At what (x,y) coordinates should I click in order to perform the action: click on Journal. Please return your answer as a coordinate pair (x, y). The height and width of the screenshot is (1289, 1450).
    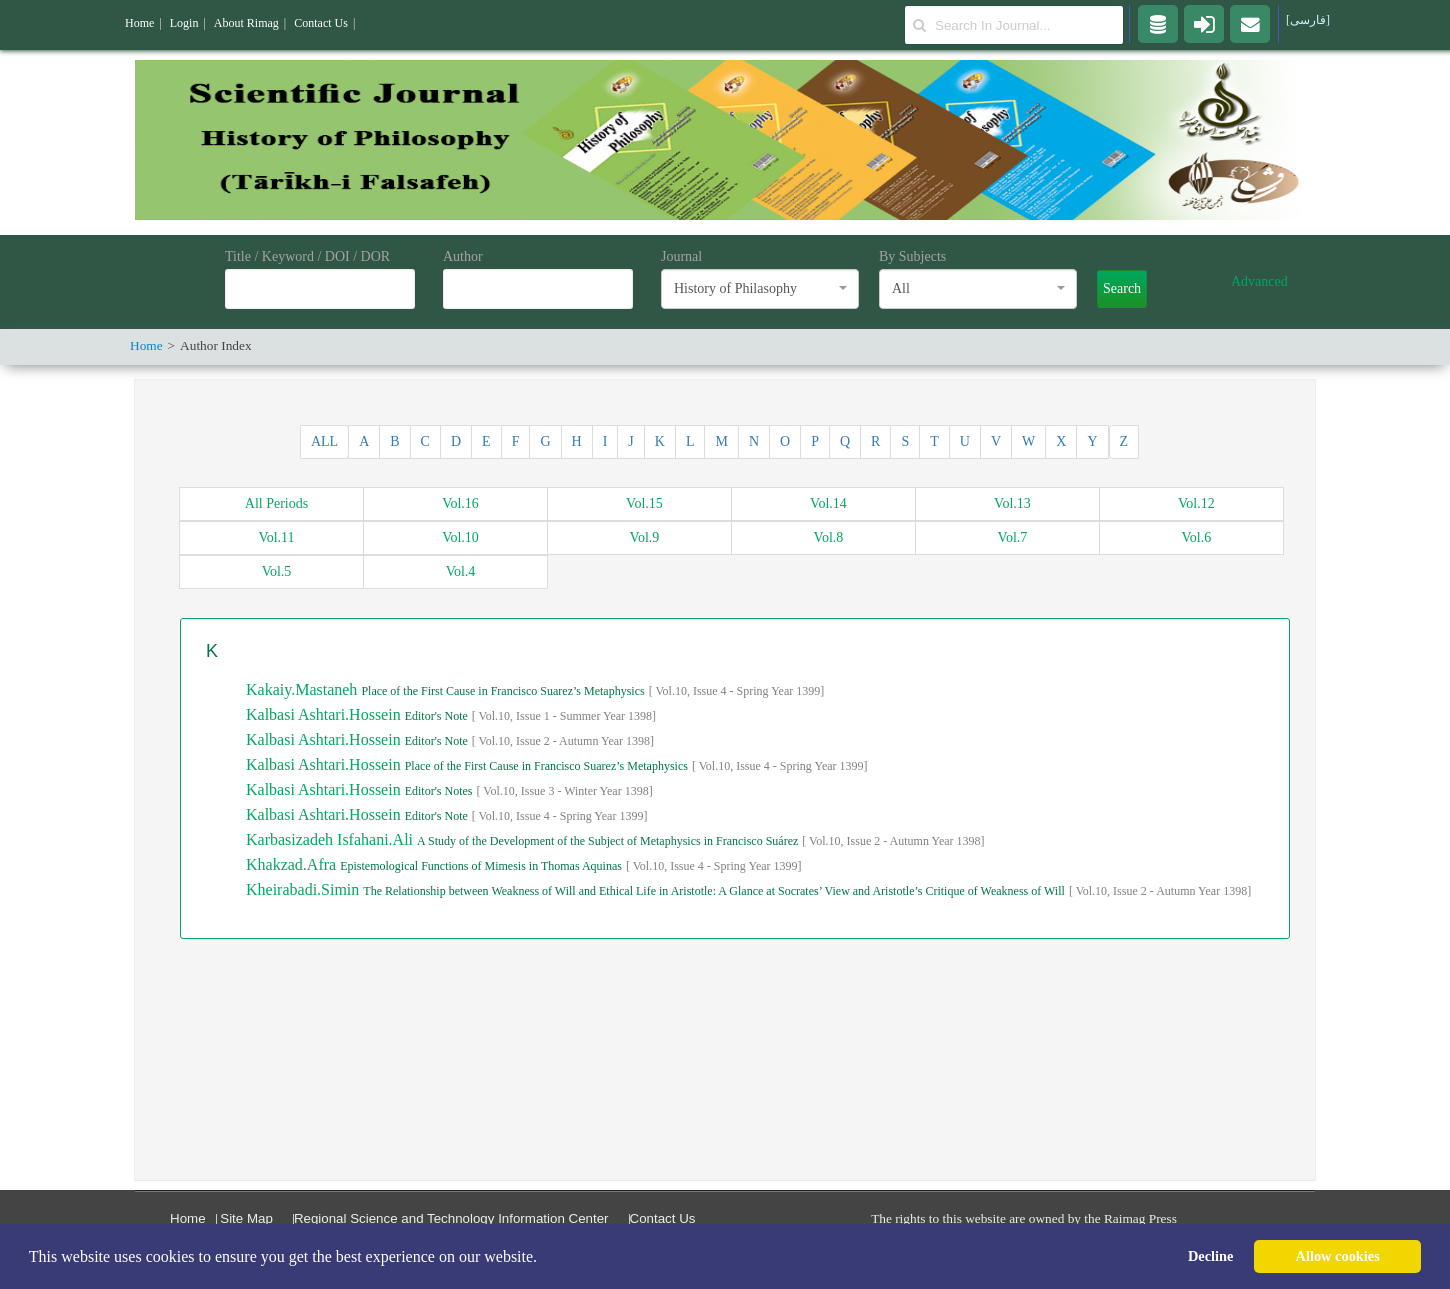
    Looking at the image, I should click on (681, 256).